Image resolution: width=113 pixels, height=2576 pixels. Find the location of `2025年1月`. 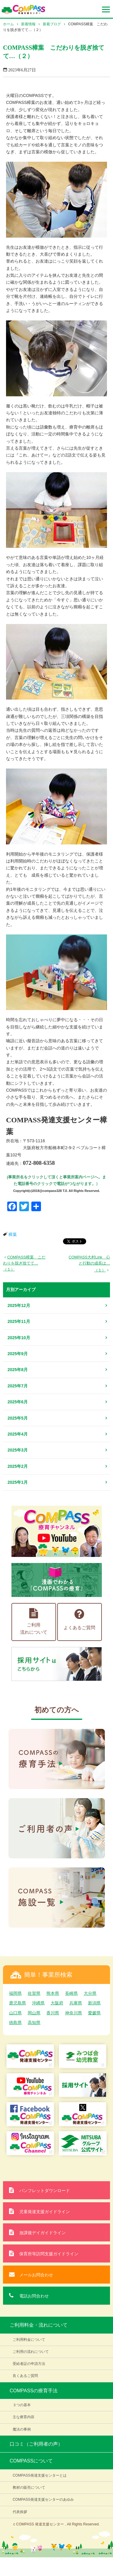

2025年1月 is located at coordinates (18, 1482).